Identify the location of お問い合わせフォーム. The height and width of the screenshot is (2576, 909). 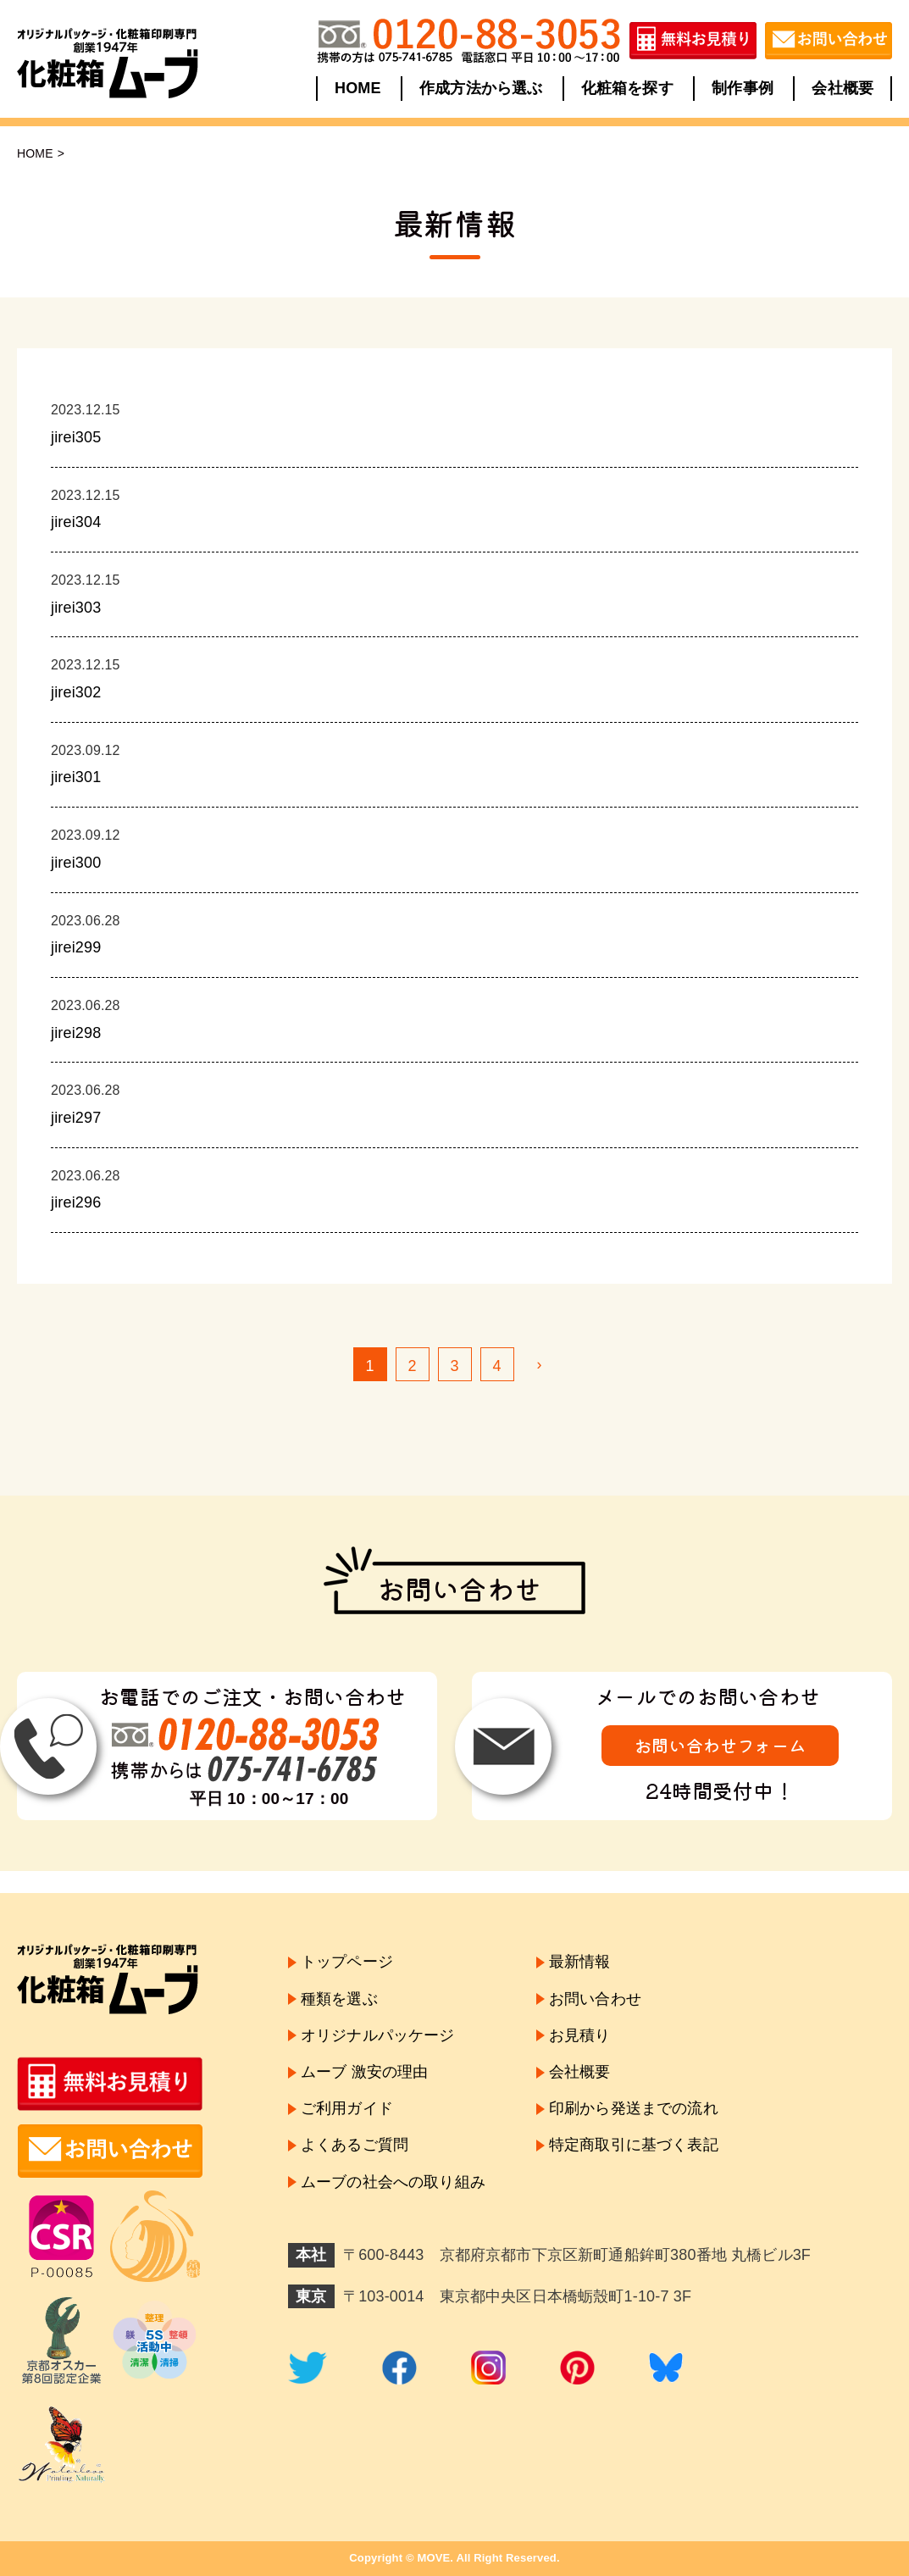
(720, 1745).